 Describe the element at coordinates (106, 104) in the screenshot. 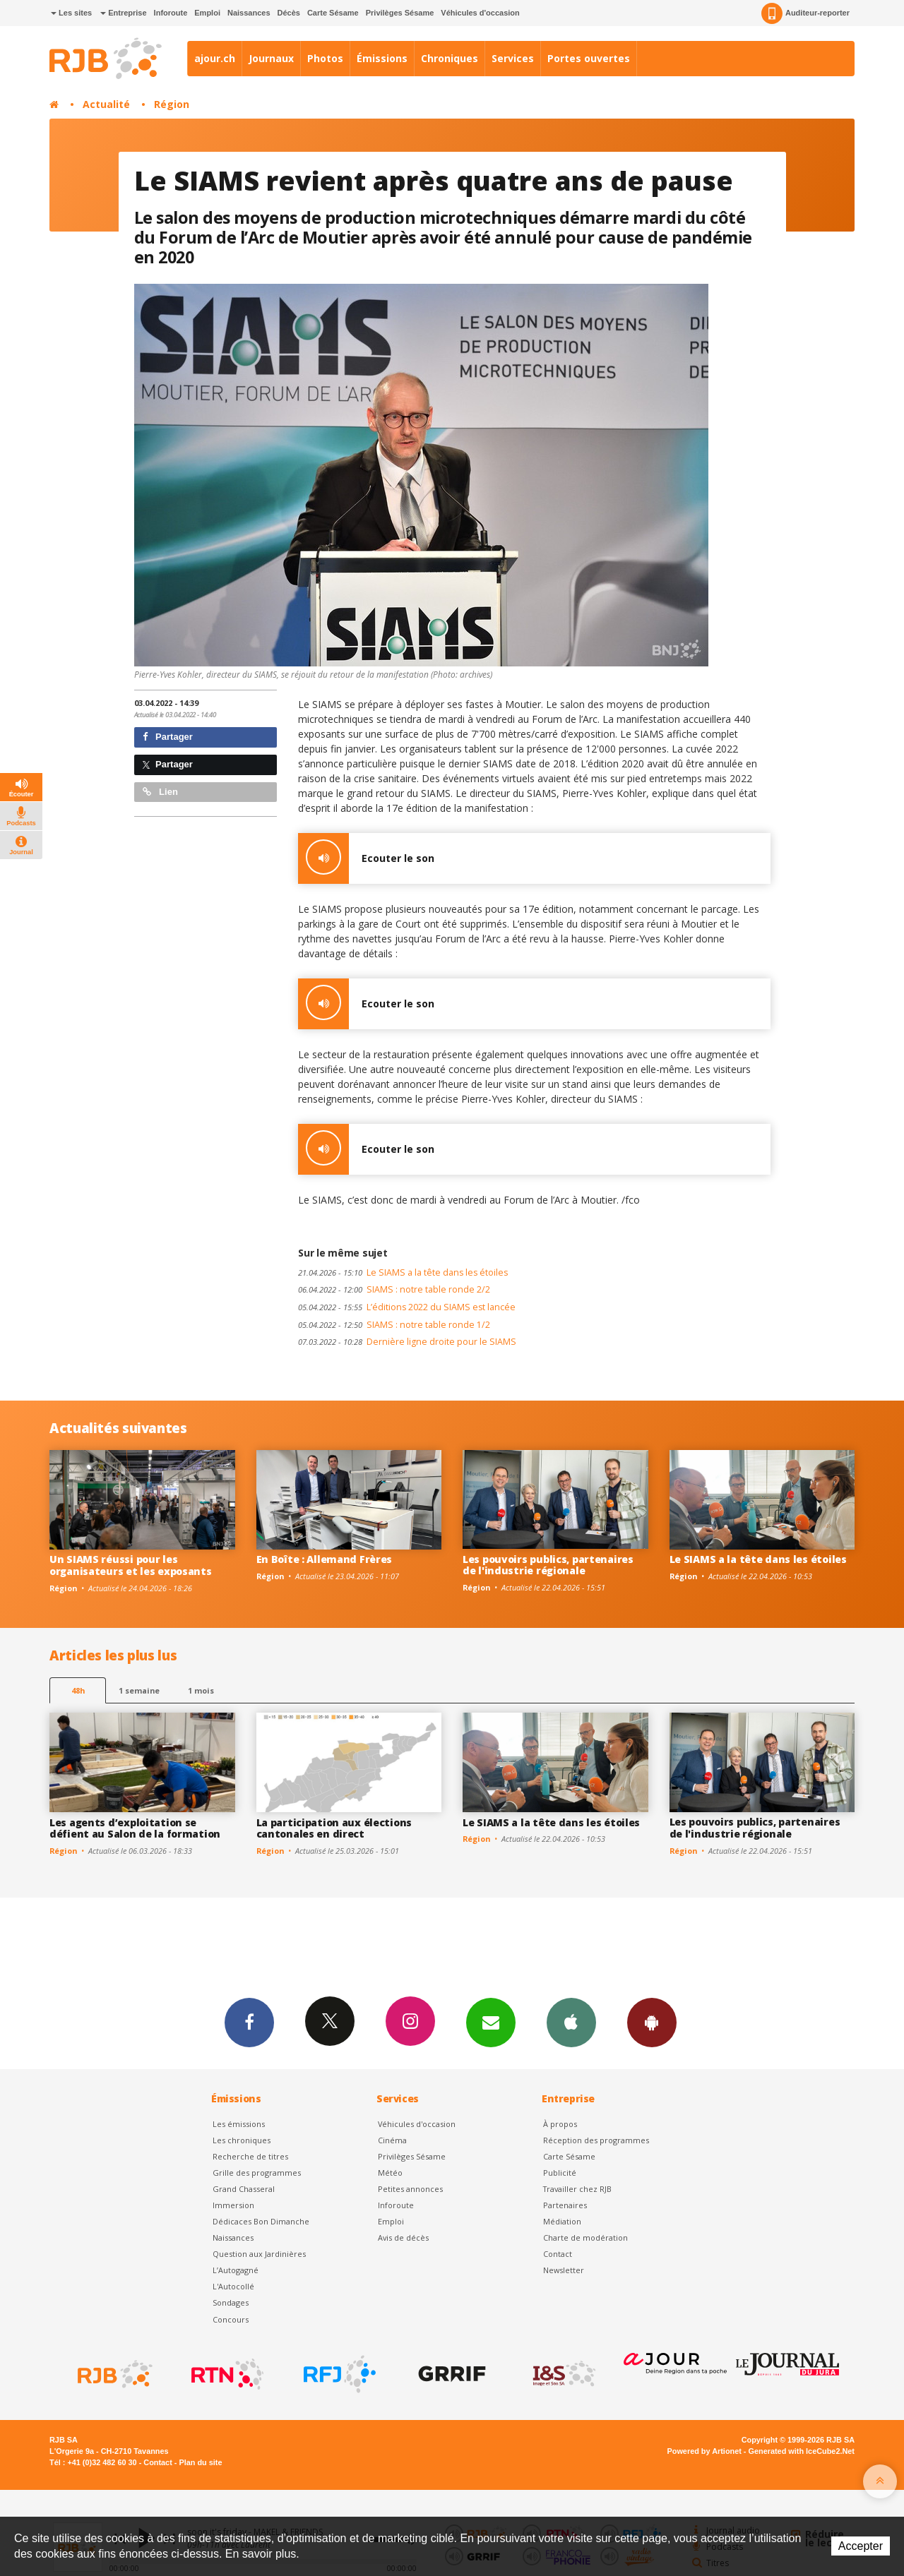

I see `Actualité` at that location.